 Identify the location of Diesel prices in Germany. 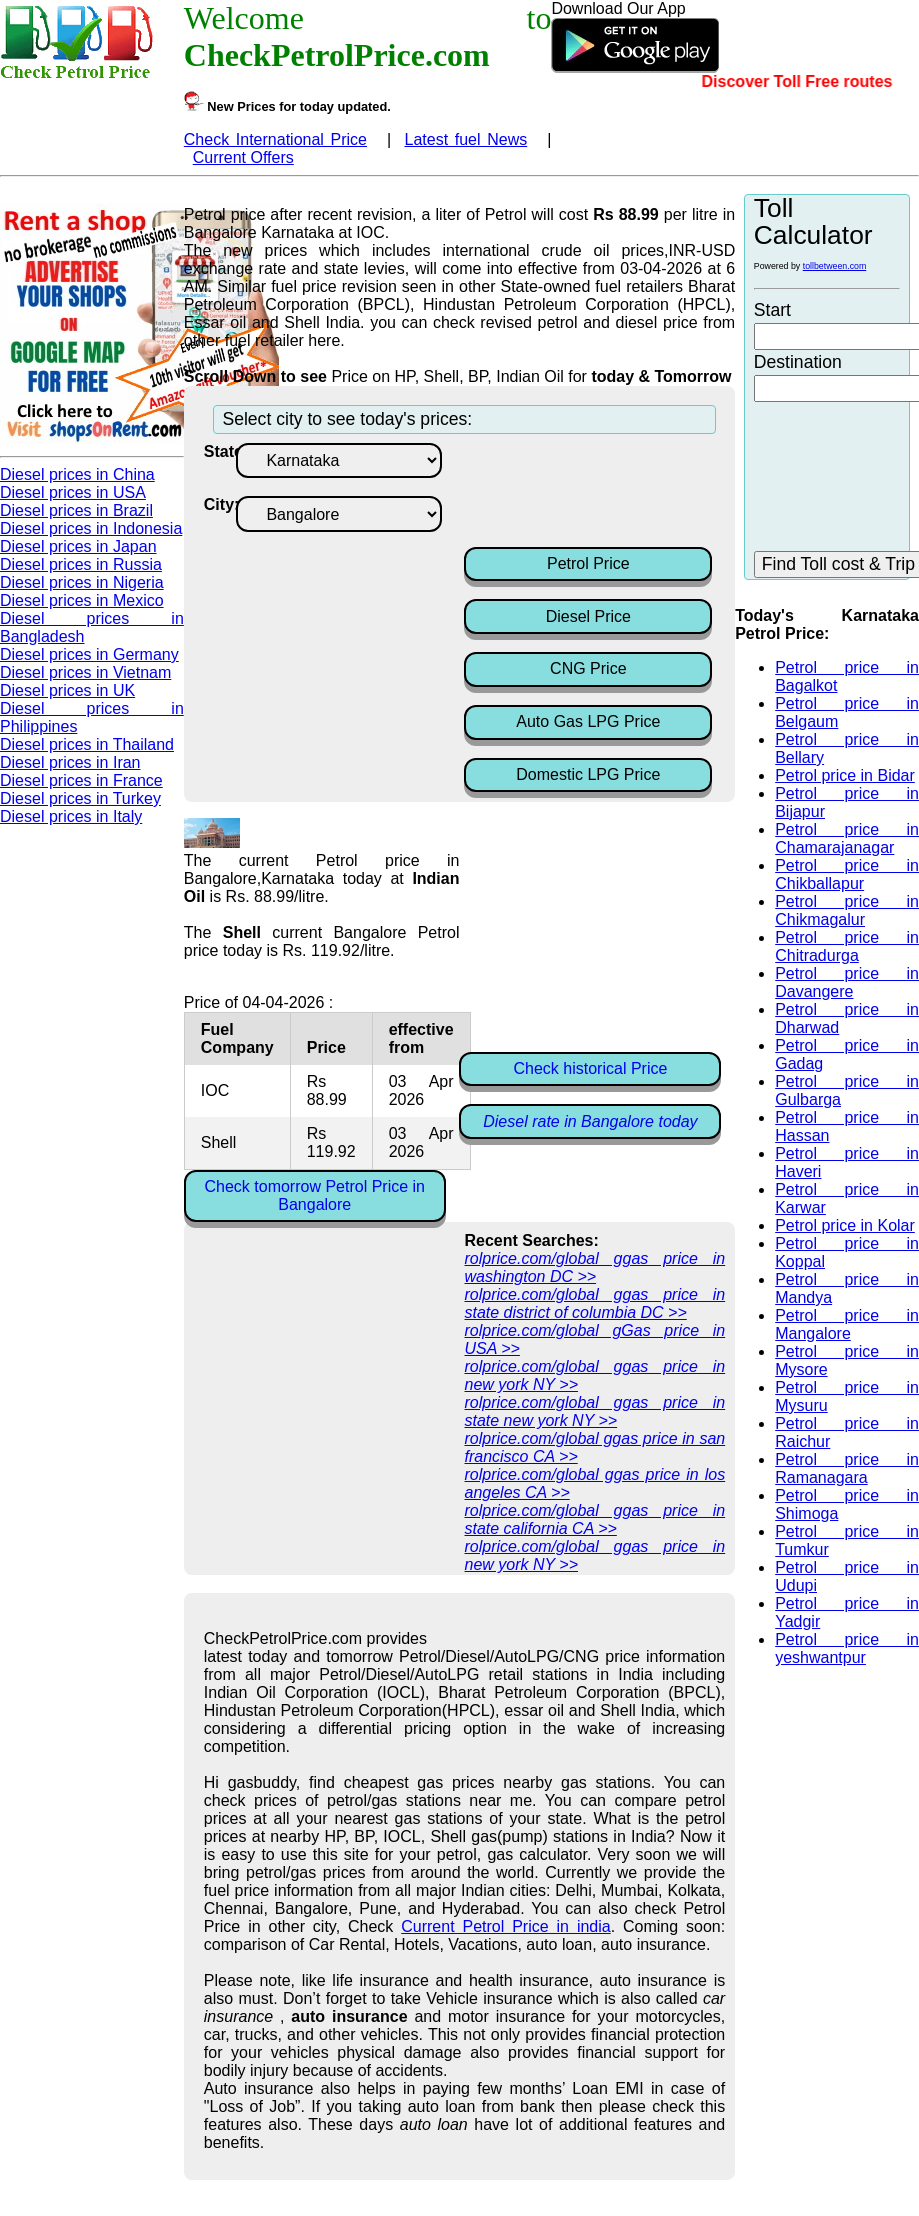
(89, 654).